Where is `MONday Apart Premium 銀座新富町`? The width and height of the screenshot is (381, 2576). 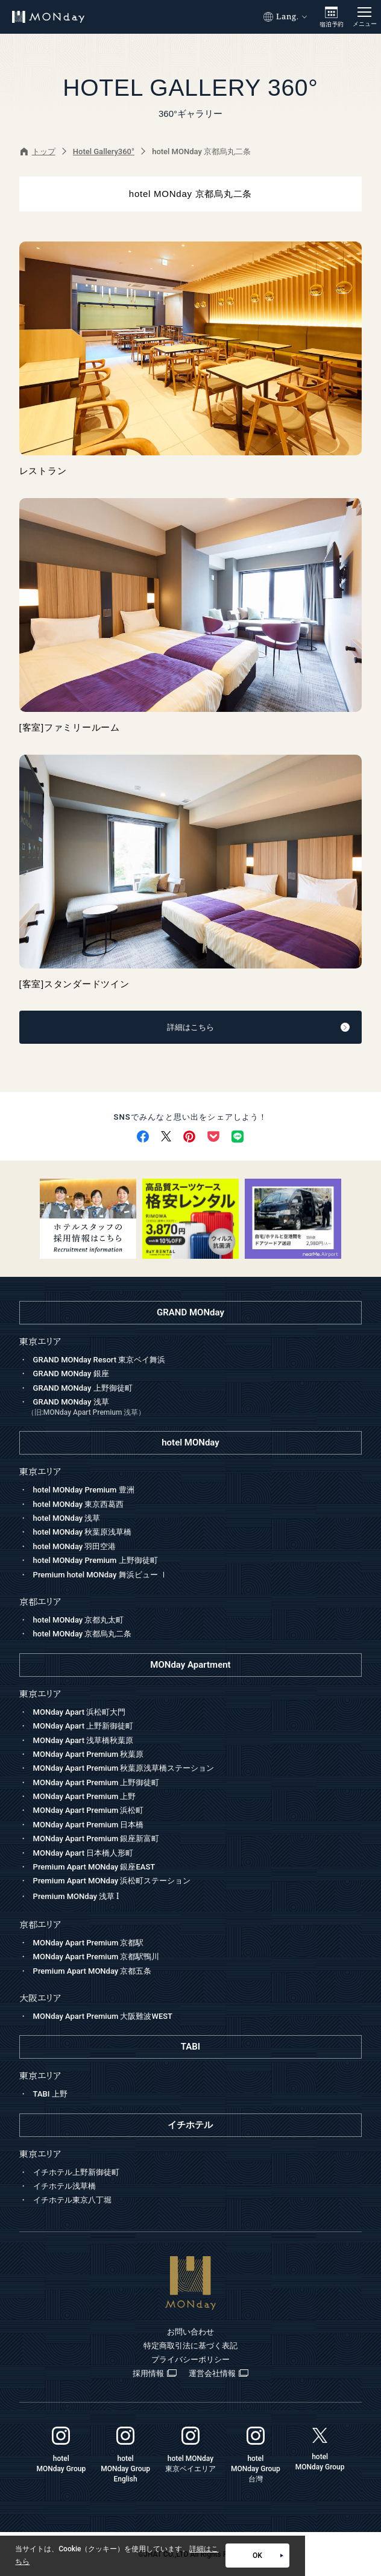 MONday Apart Premium 銀座新富町 is located at coordinates (96, 1838).